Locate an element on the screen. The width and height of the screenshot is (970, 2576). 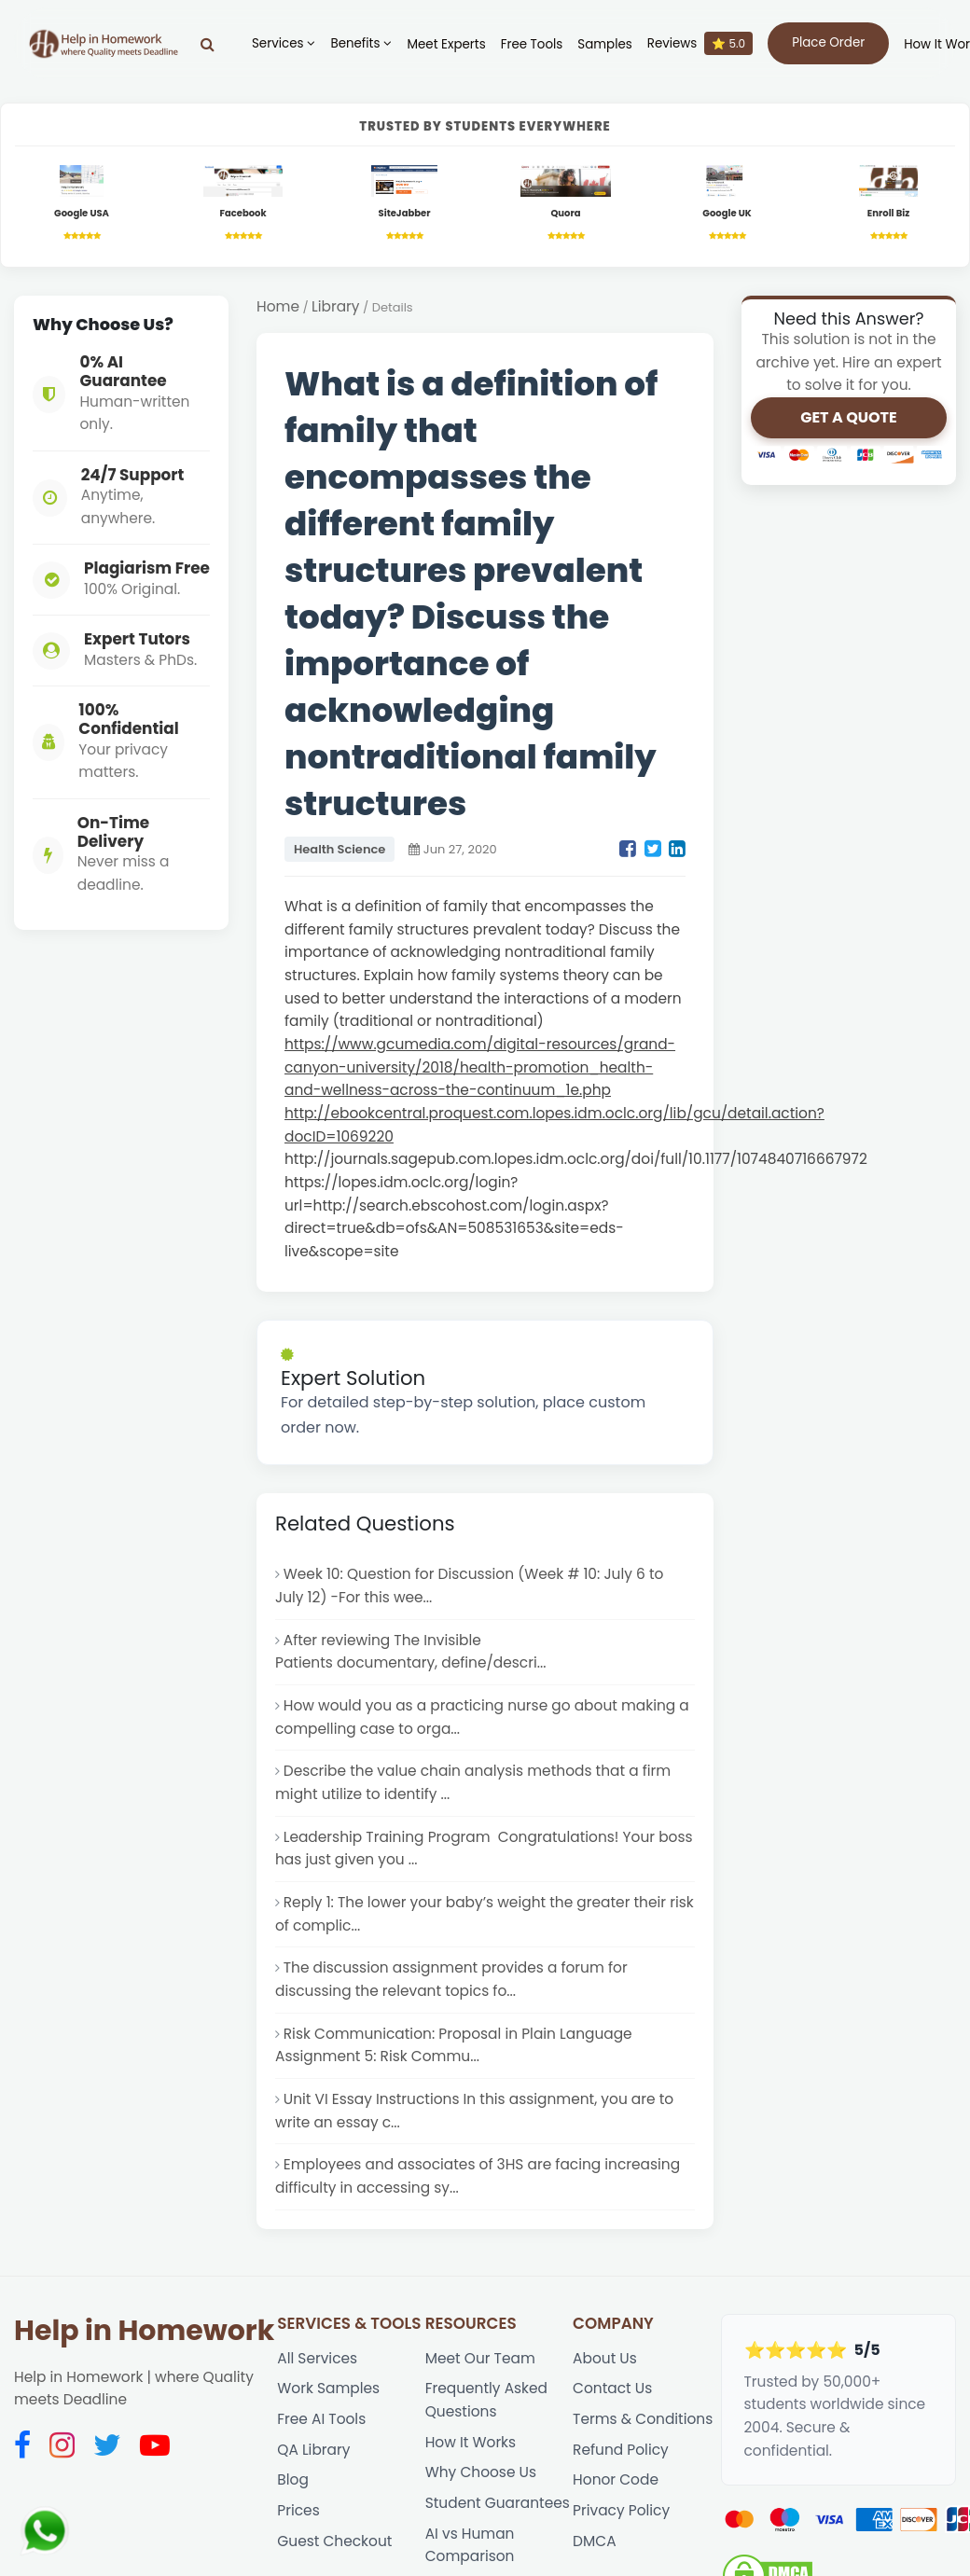
Guest Checkout is located at coordinates (334, 2541).